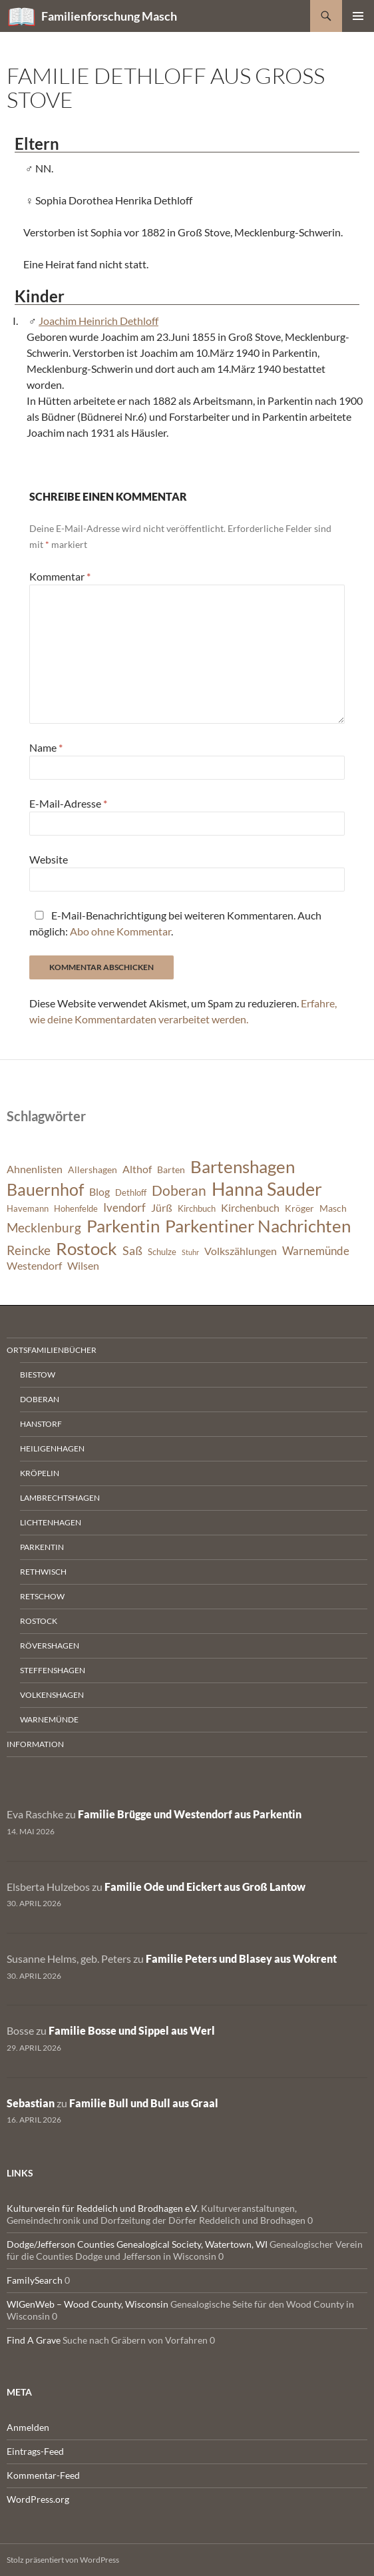 The width and height of the screenshot is (374, 2576). Describe the element at coordinates (38, 2499) in the screenshot. I see `WordPress.org` at that location.